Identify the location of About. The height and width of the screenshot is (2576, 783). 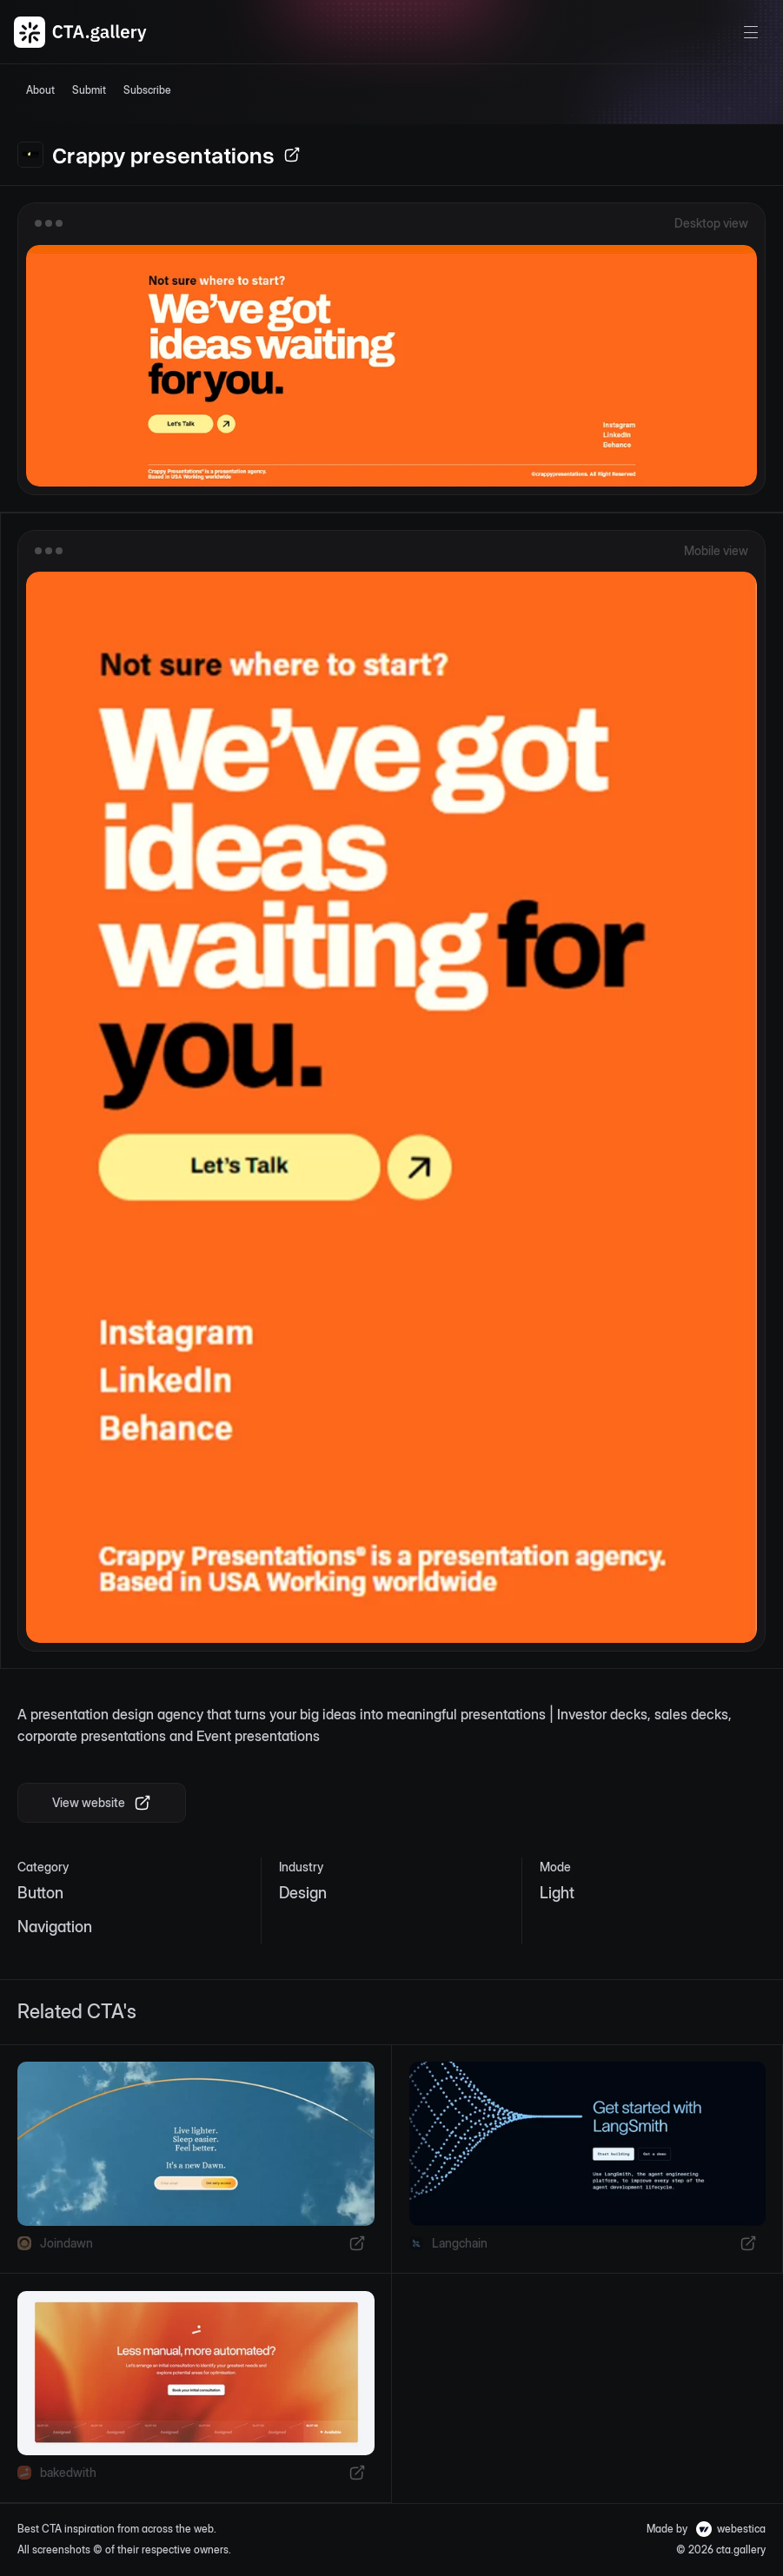
(40, 89).